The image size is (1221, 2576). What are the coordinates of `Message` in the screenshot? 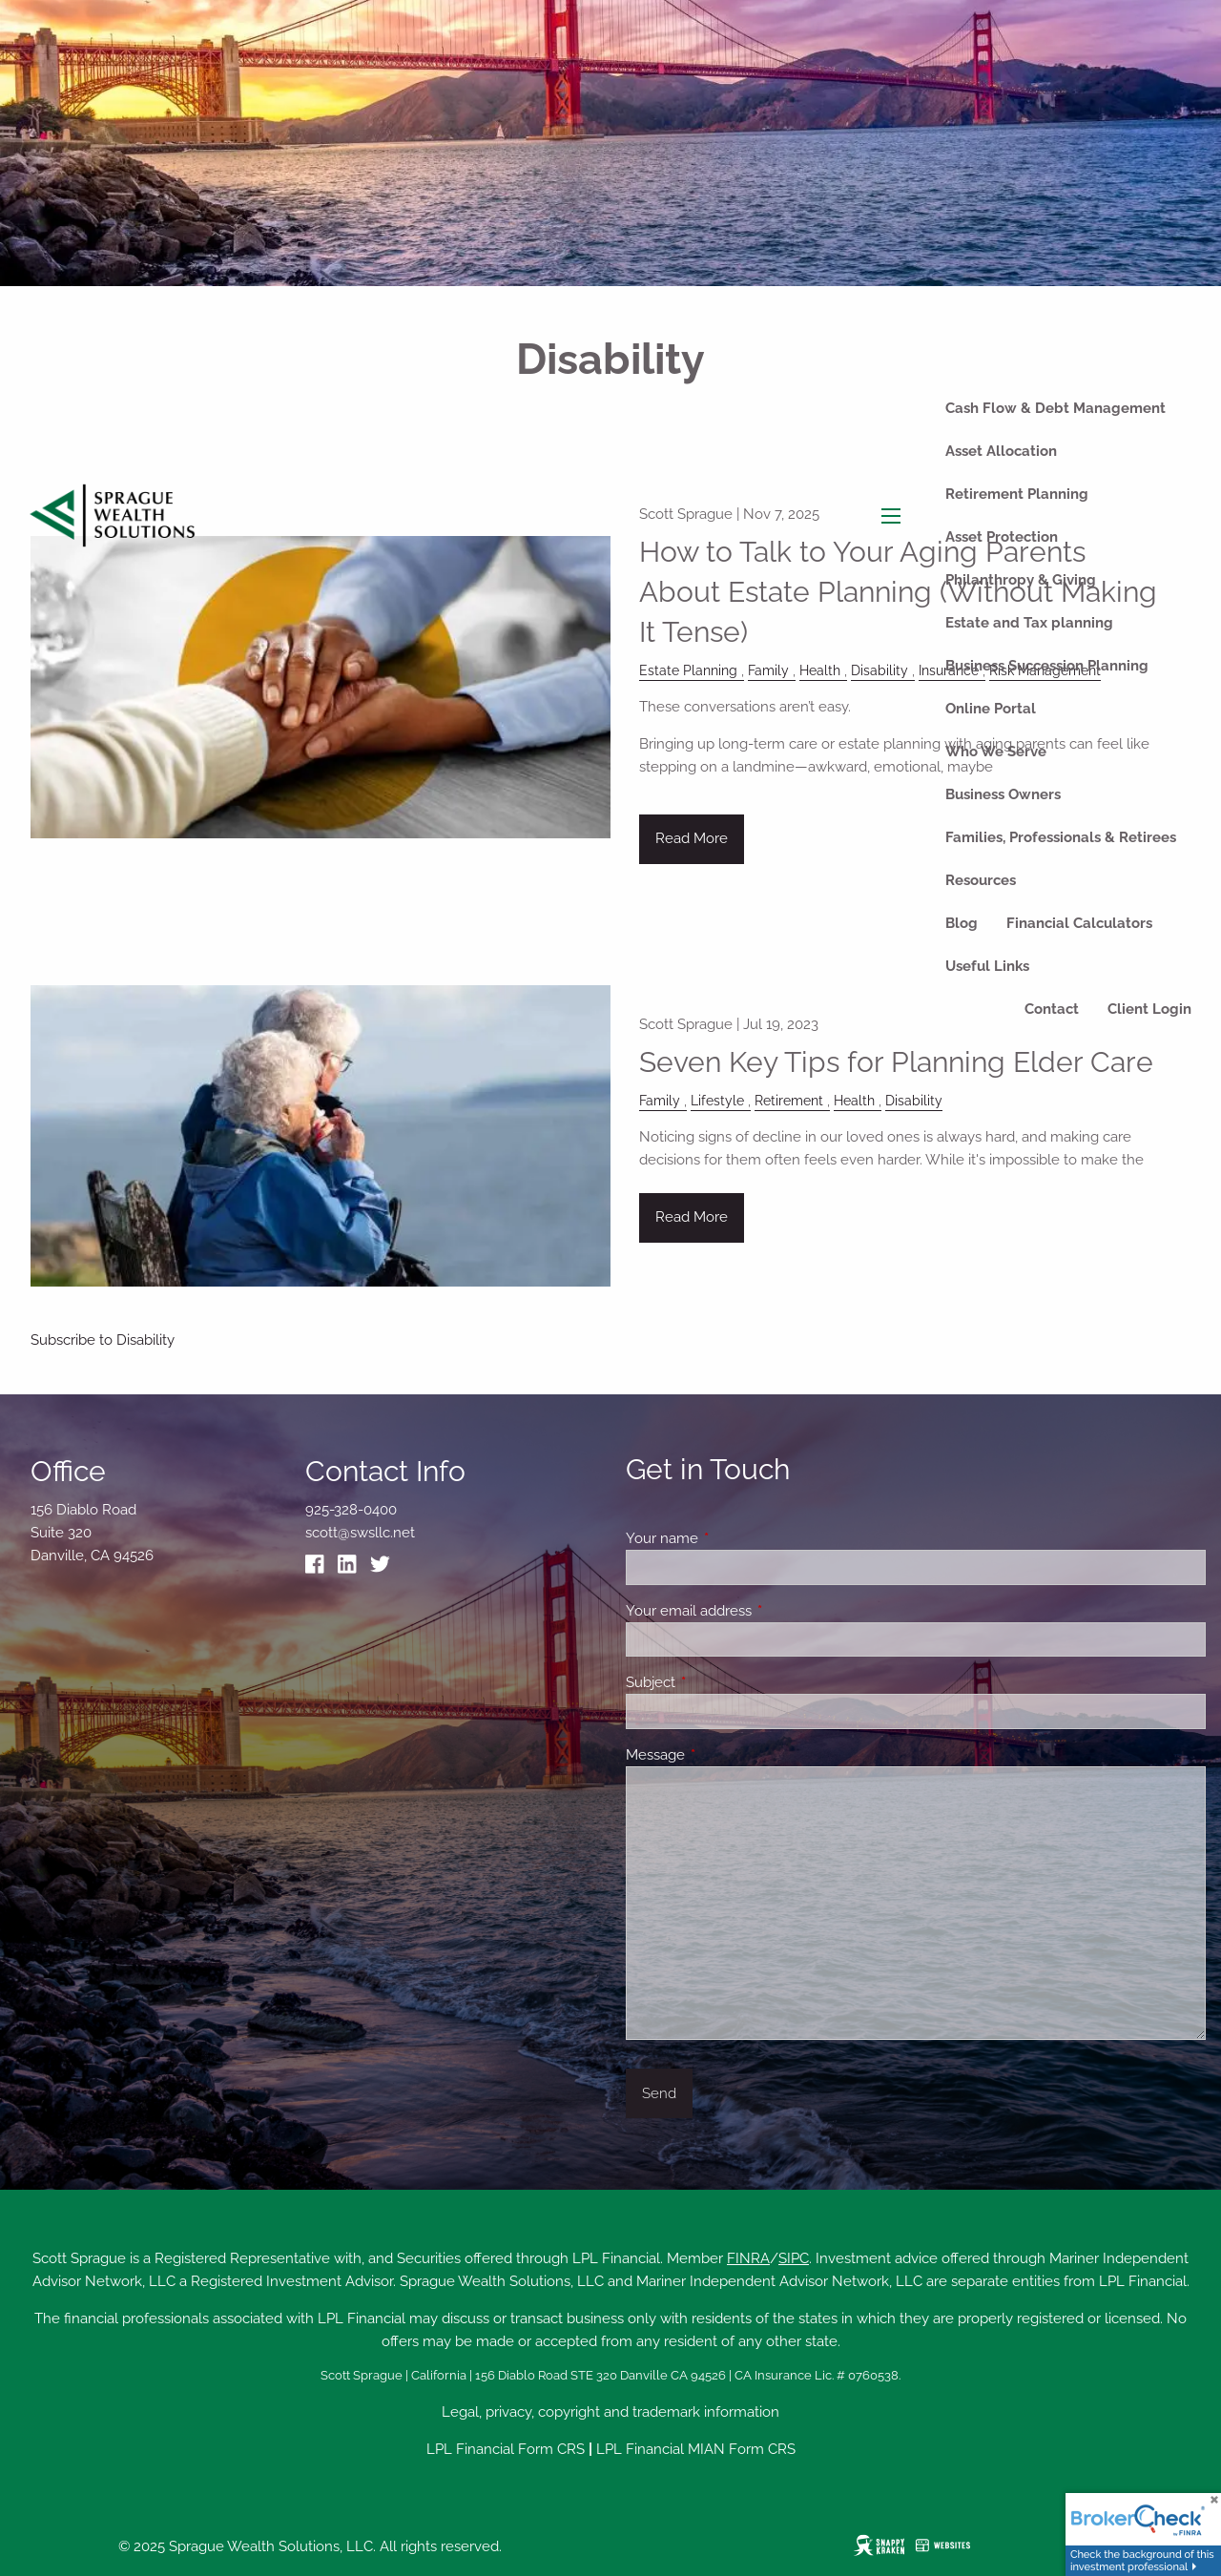 It's located at (724, 1754).